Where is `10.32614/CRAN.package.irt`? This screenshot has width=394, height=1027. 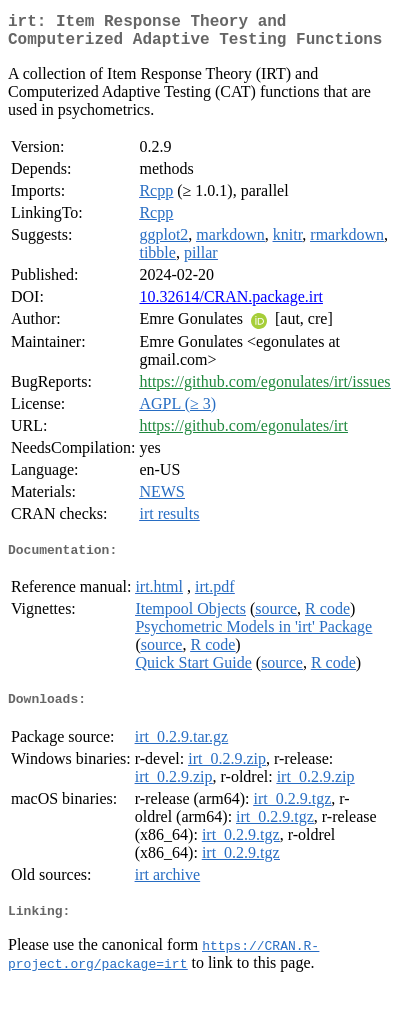 10.32614/CRAN.package.irt is located at coordinates (231, 304).